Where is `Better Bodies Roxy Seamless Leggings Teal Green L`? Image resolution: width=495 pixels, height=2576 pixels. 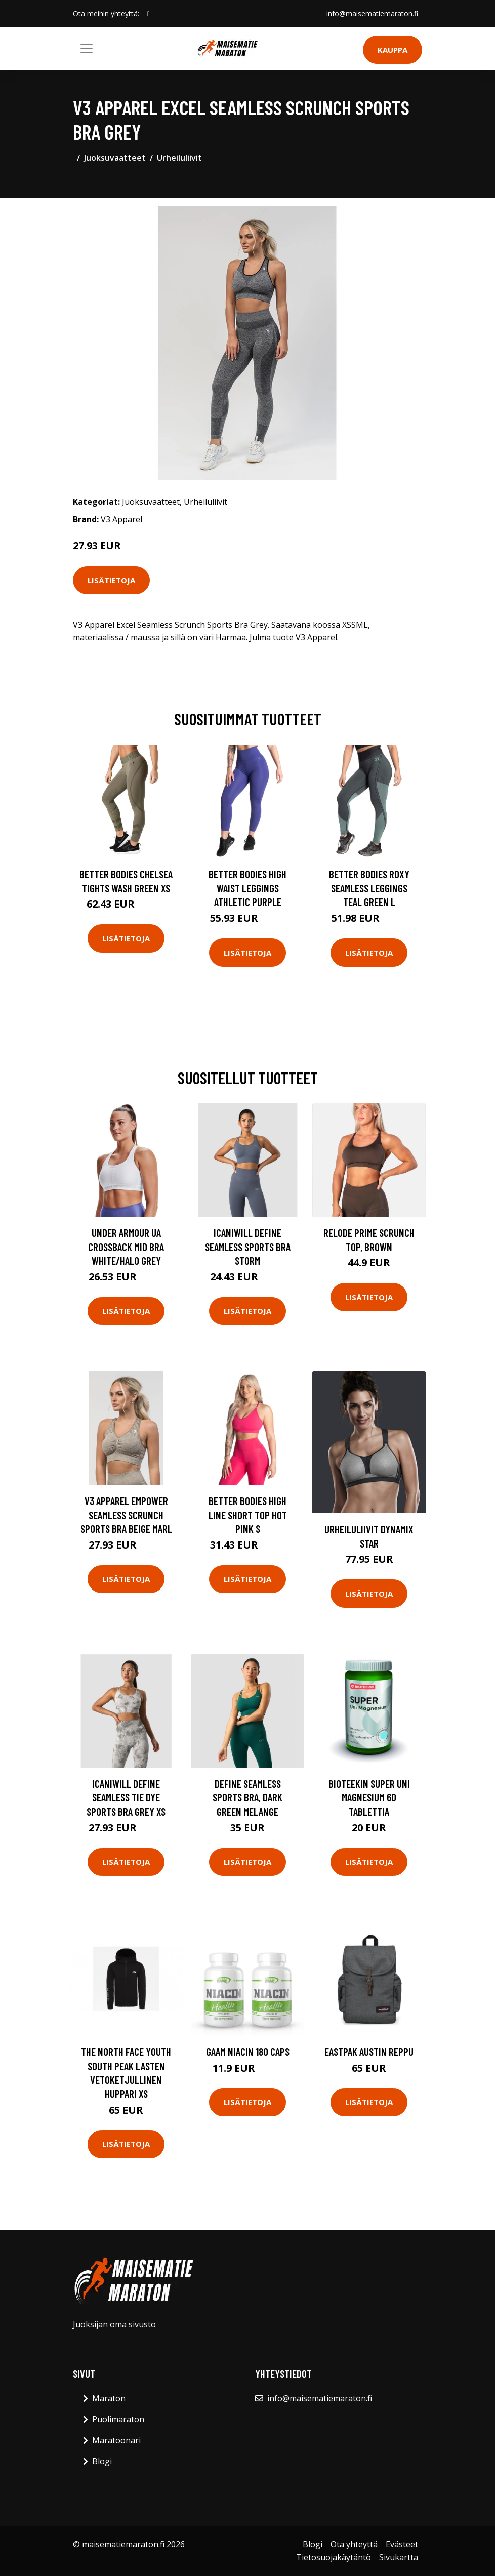
Better Bodies Roxy Seamless Leggings Teal Green L is located at coordinates (369, 888).